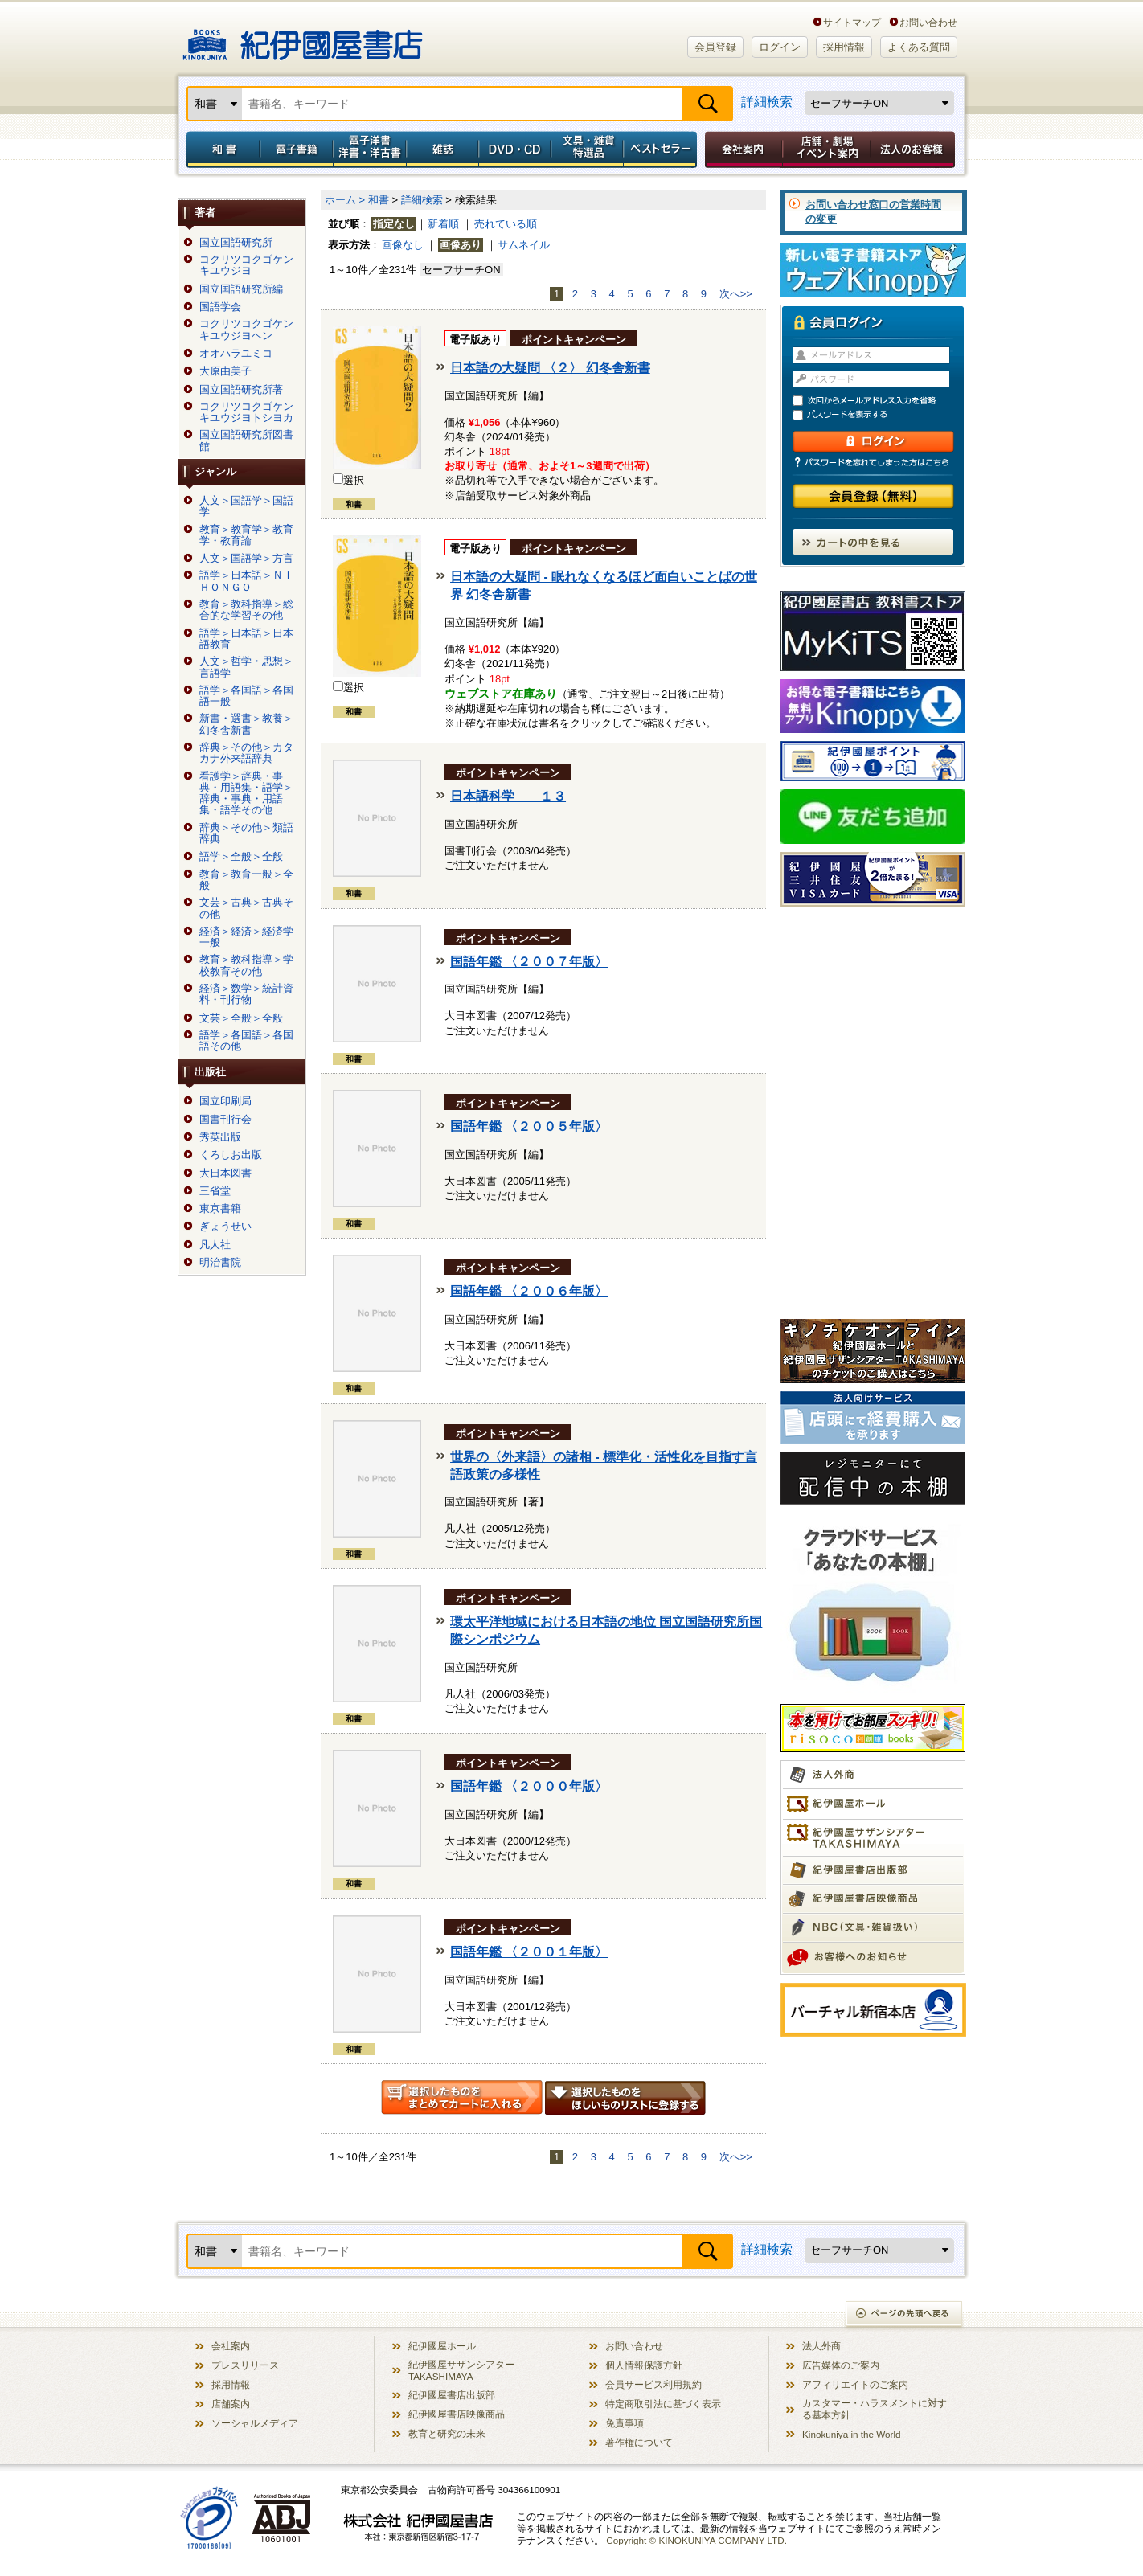 The image size is (1143, 2576). I want to click on 語学＞各国語＞各国語一般, so click(246, 696).